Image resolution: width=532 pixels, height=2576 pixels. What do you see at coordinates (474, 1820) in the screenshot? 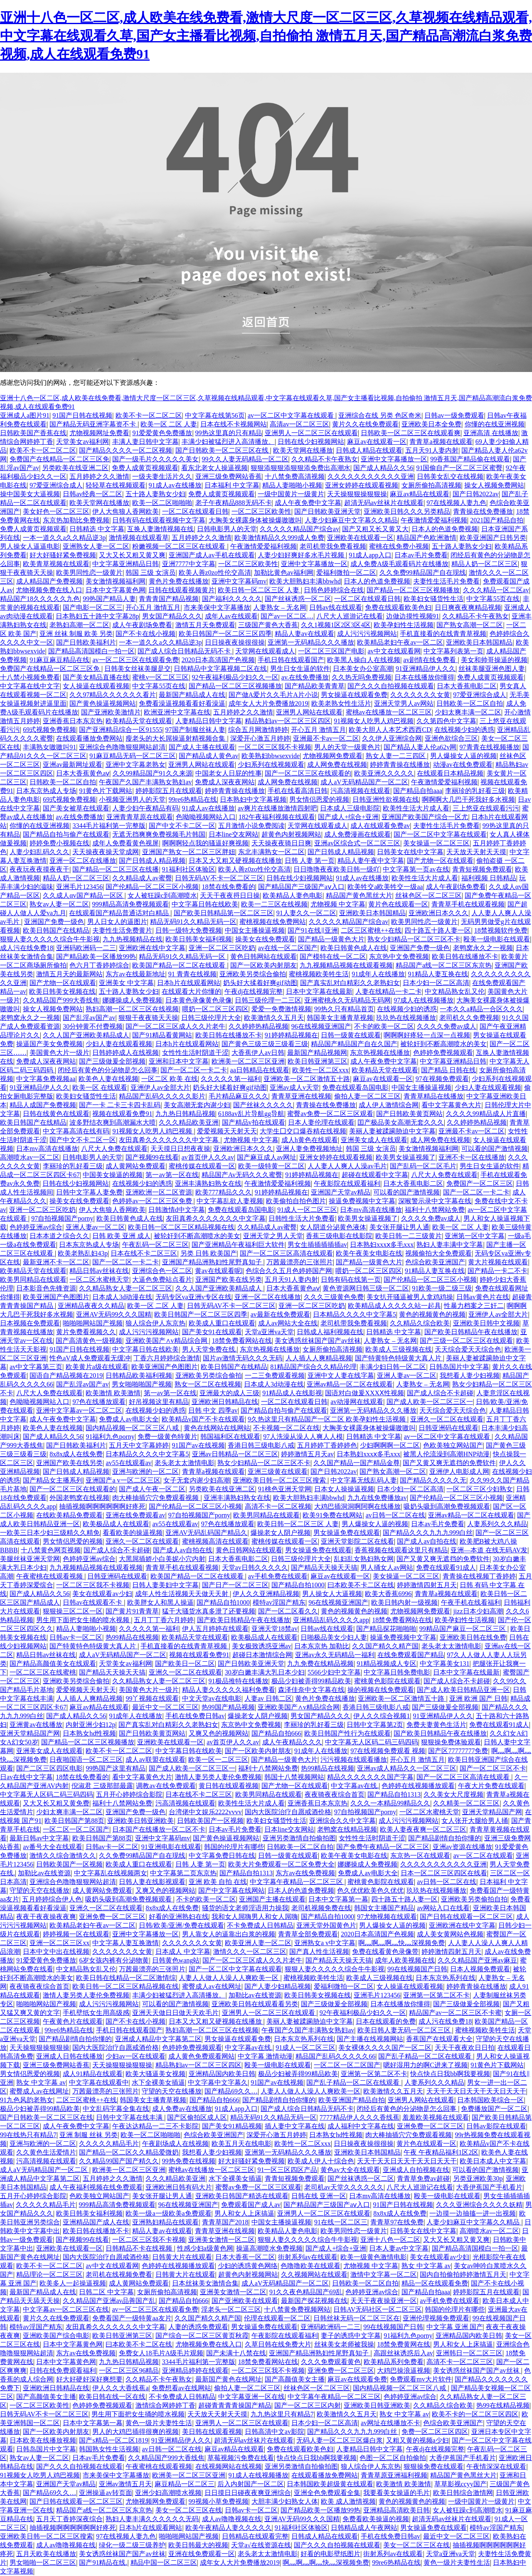
I see `女人张开大腿给男人捅` at bounding box center [474, 1820].